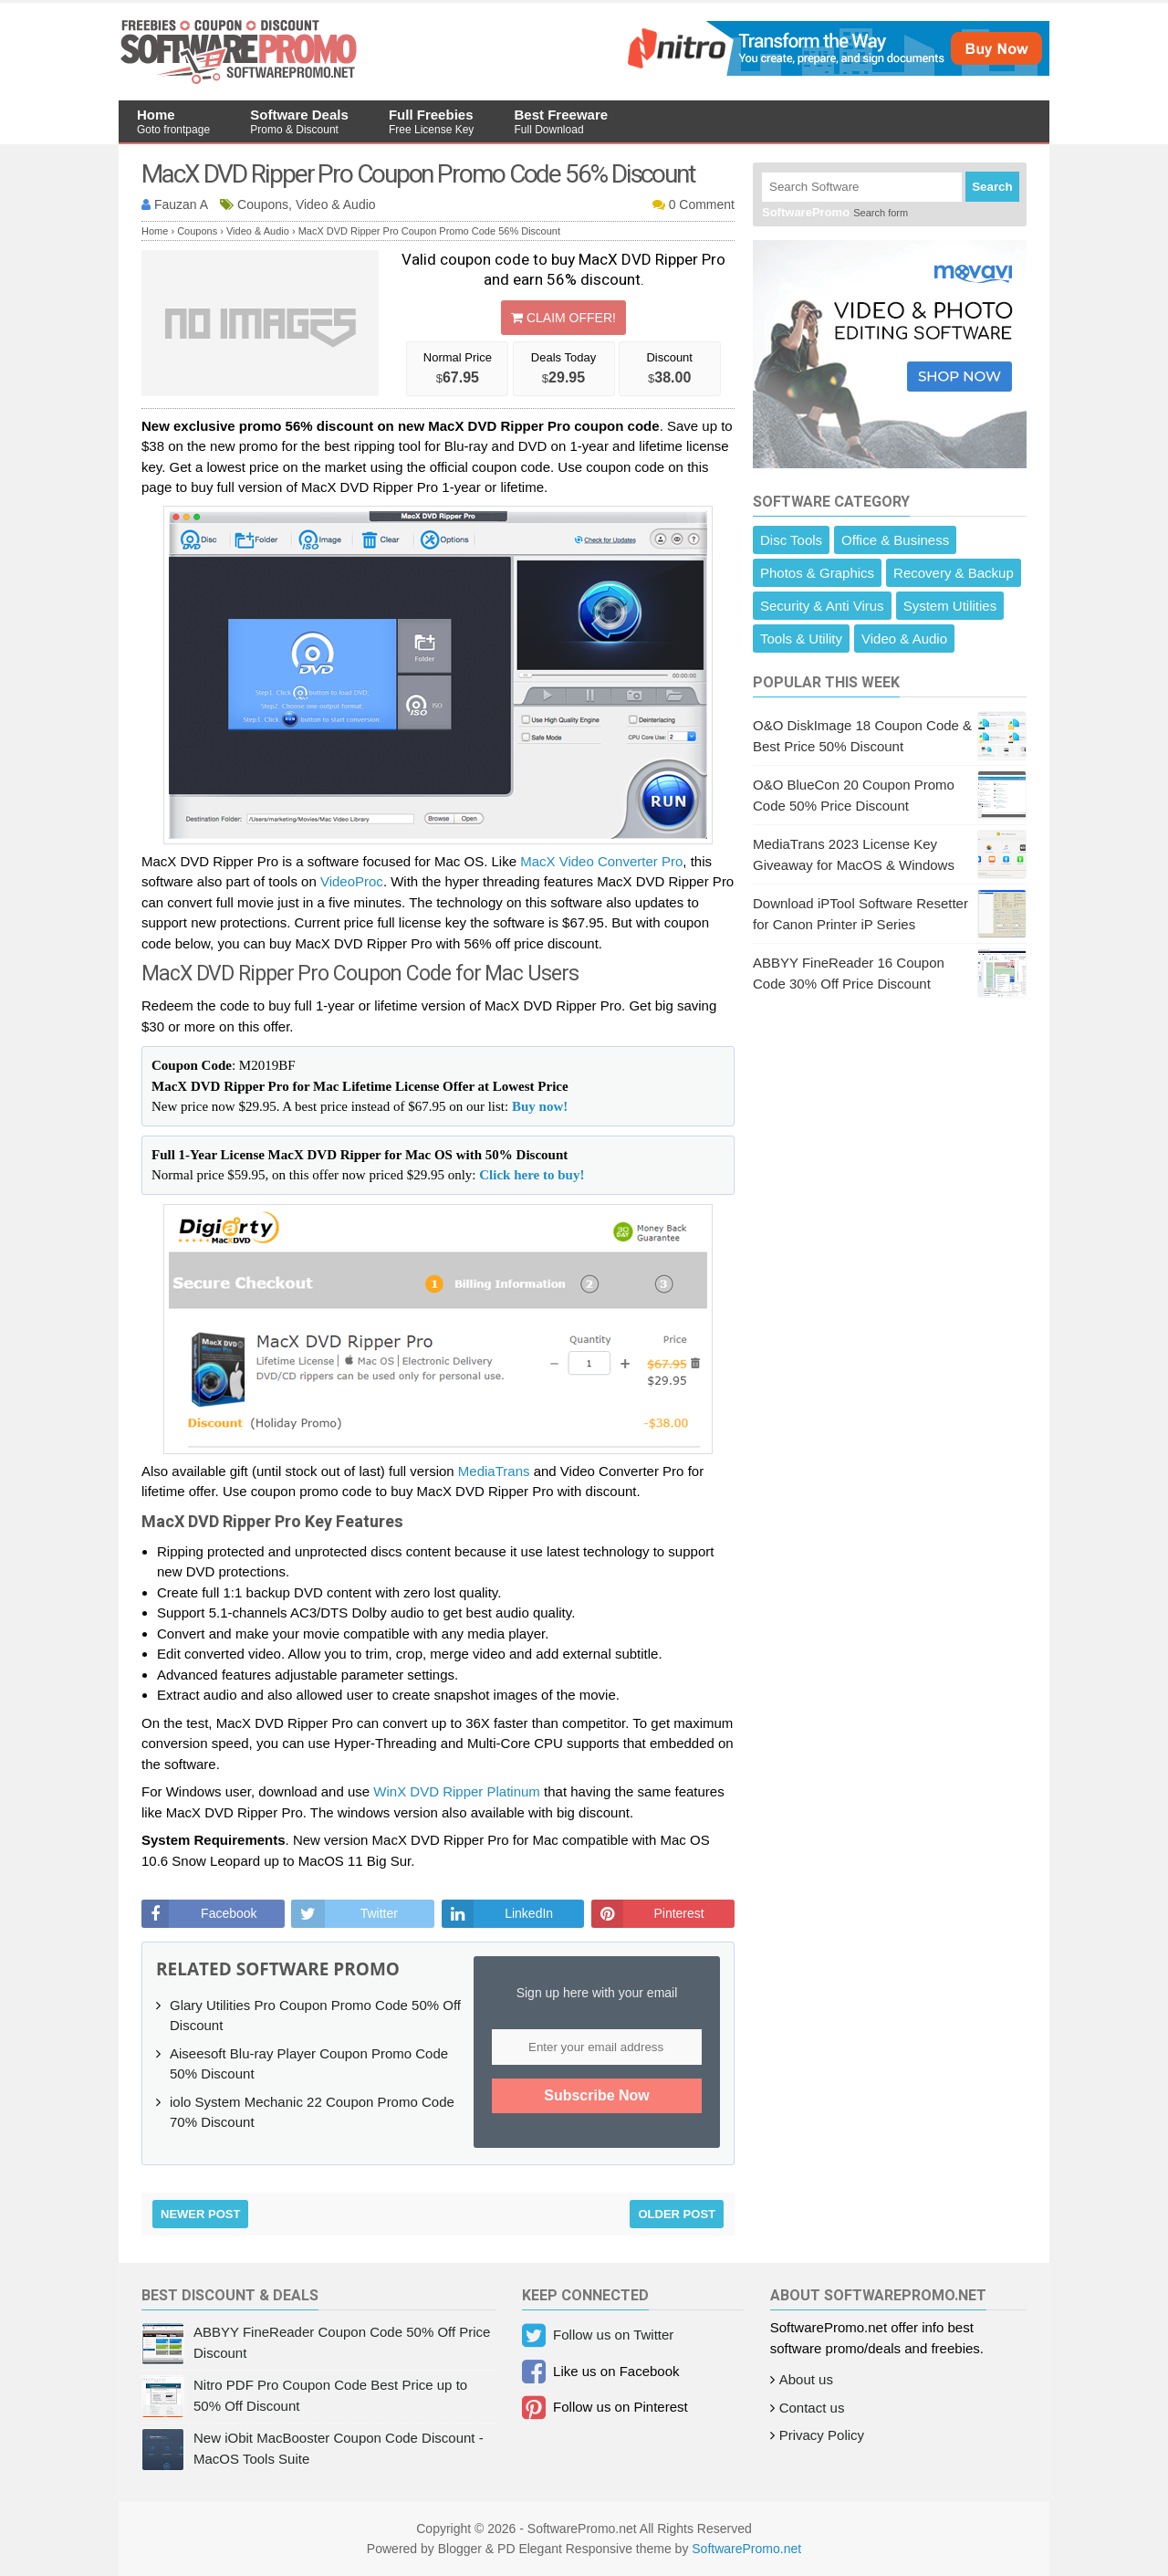 This screenshot has height=2576, width=1168. I want to click on Buy now!, so click(540, 1106).